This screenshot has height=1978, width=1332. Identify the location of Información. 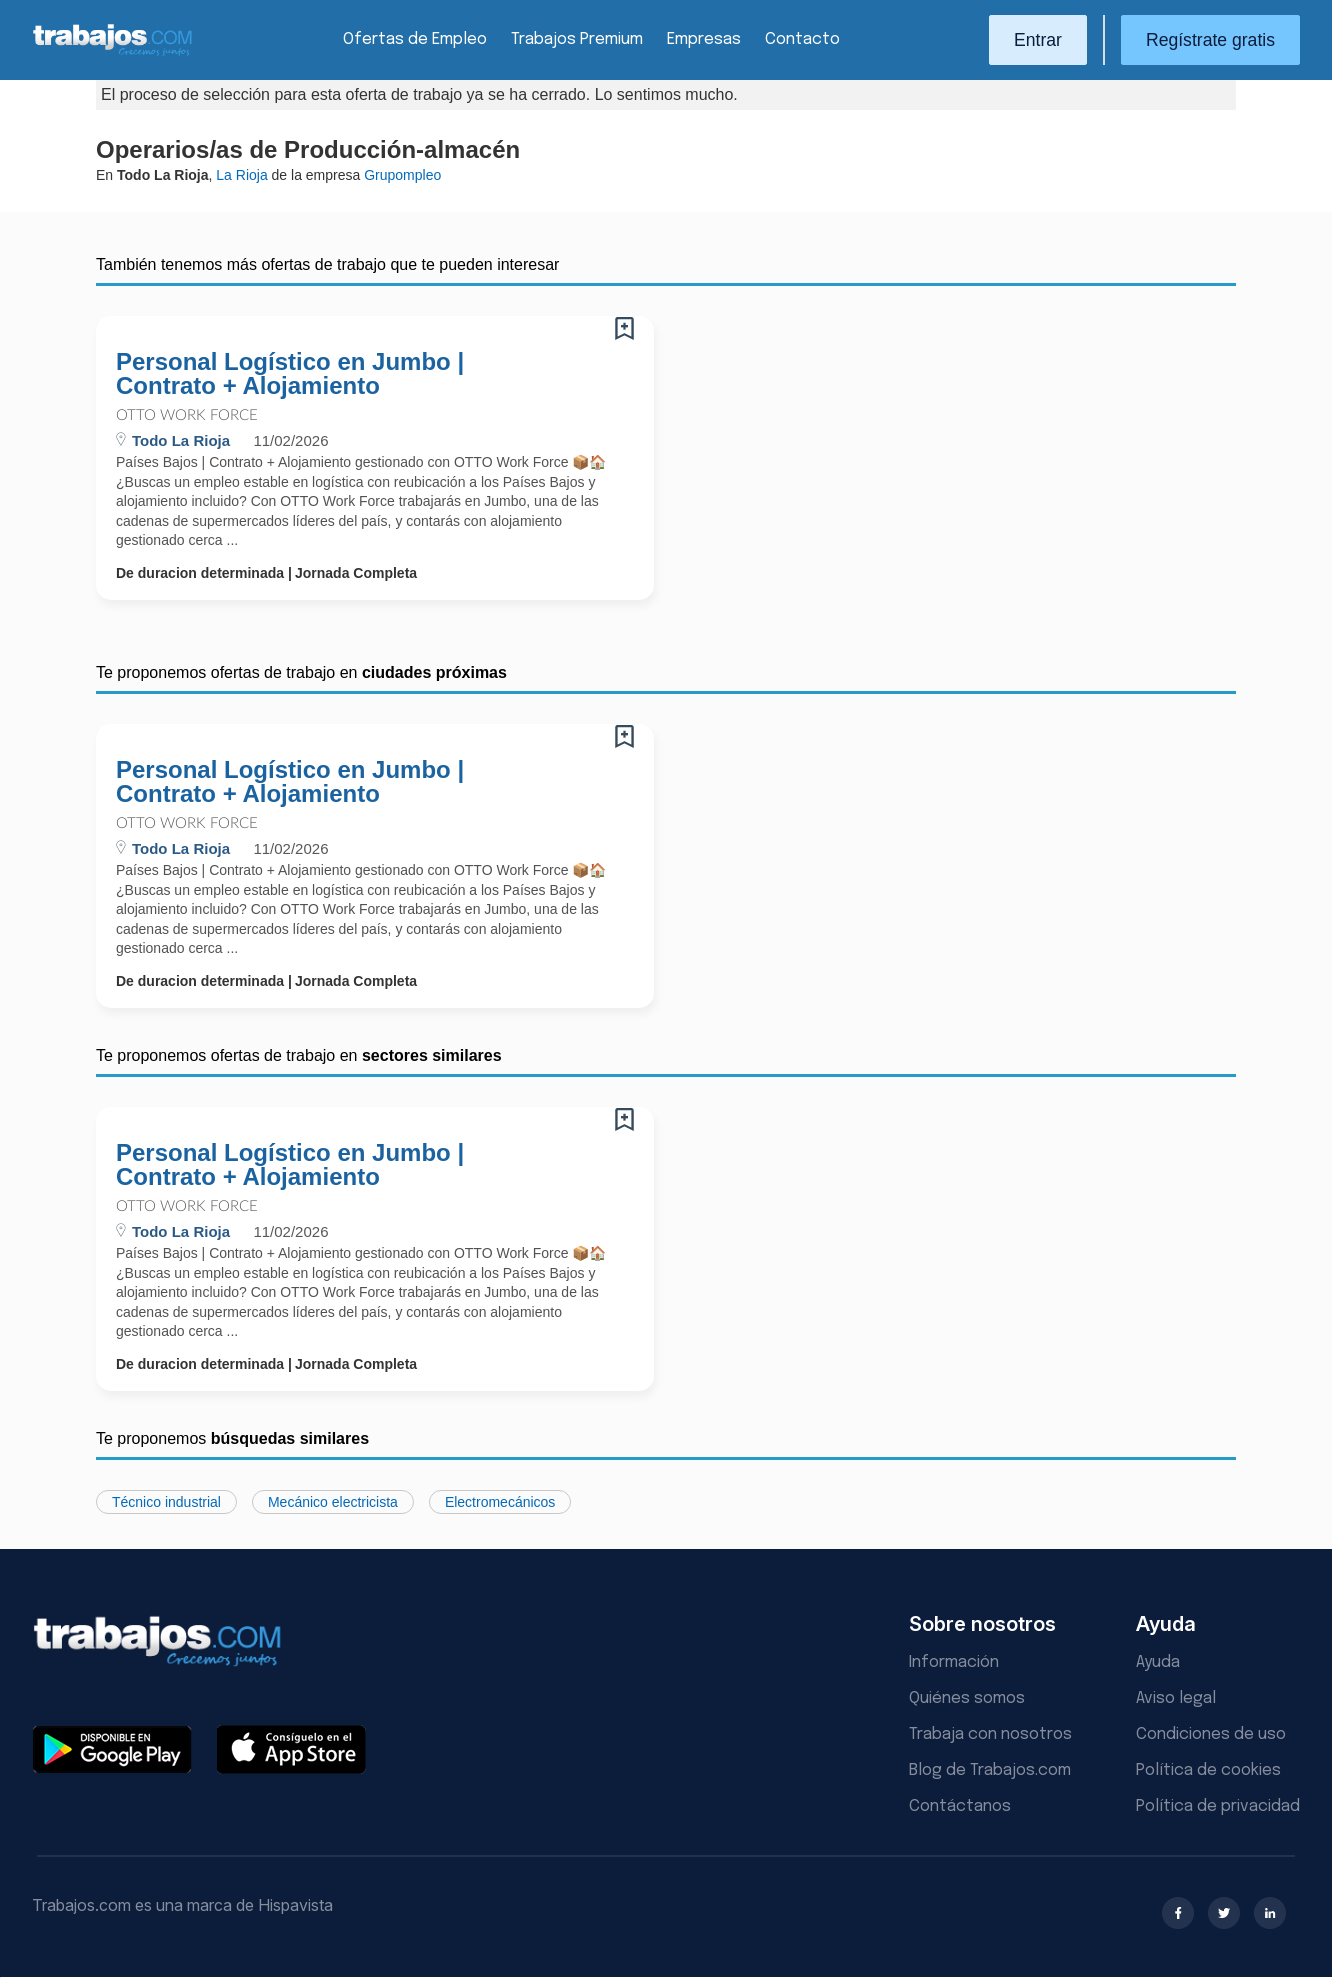
(954, 1662).